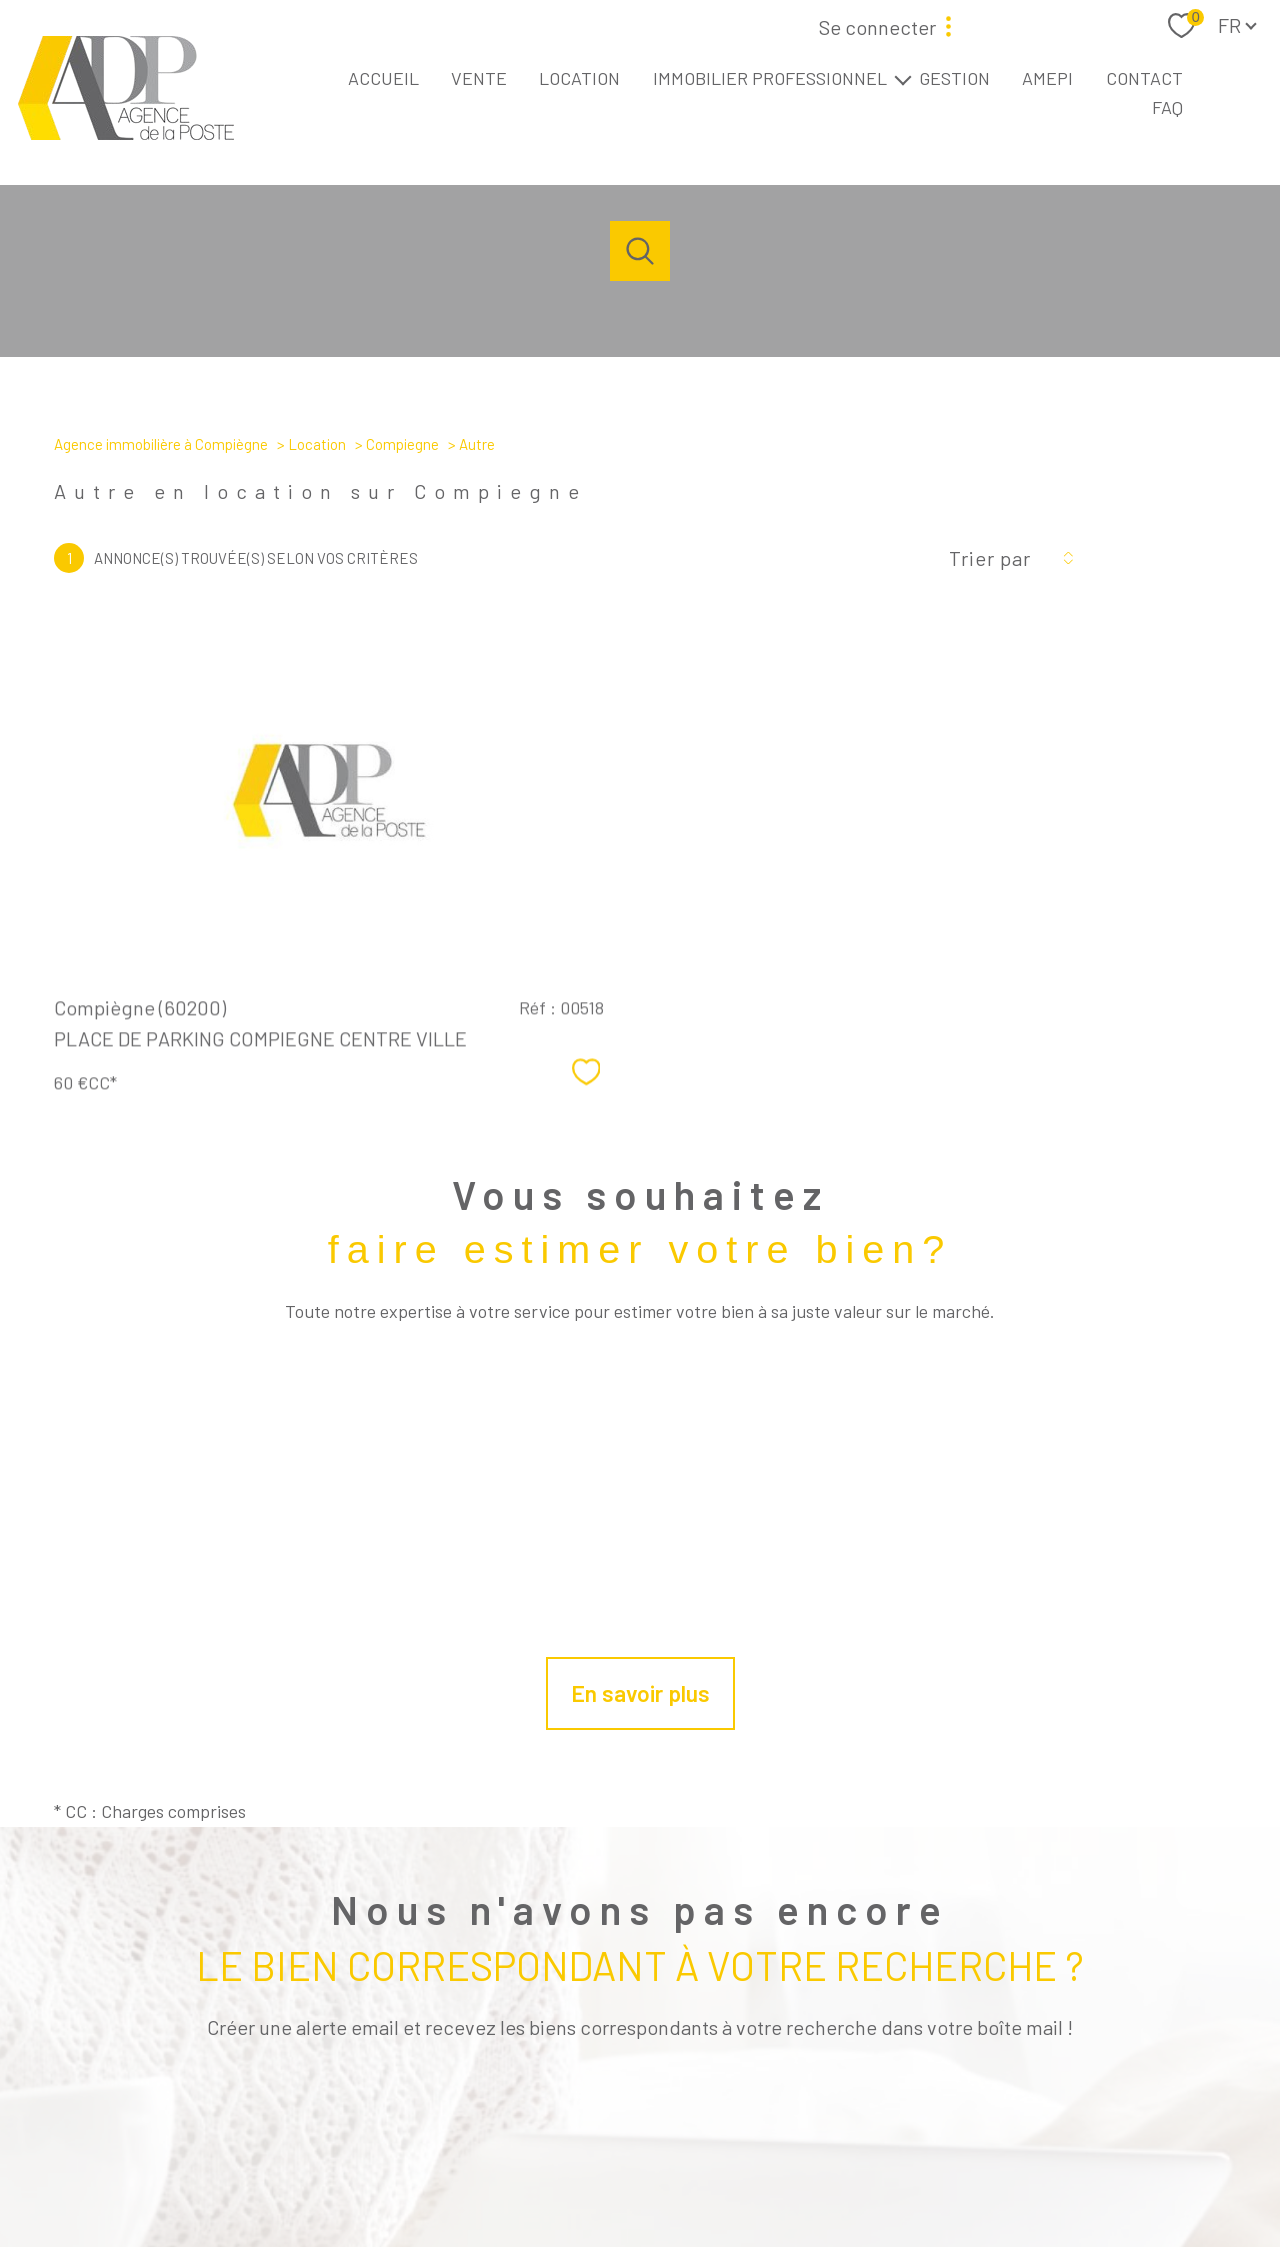  Describe the element at coordinates (161, 444) in the screenshot. I see `Agence immobilière à Compiègne` at that location.